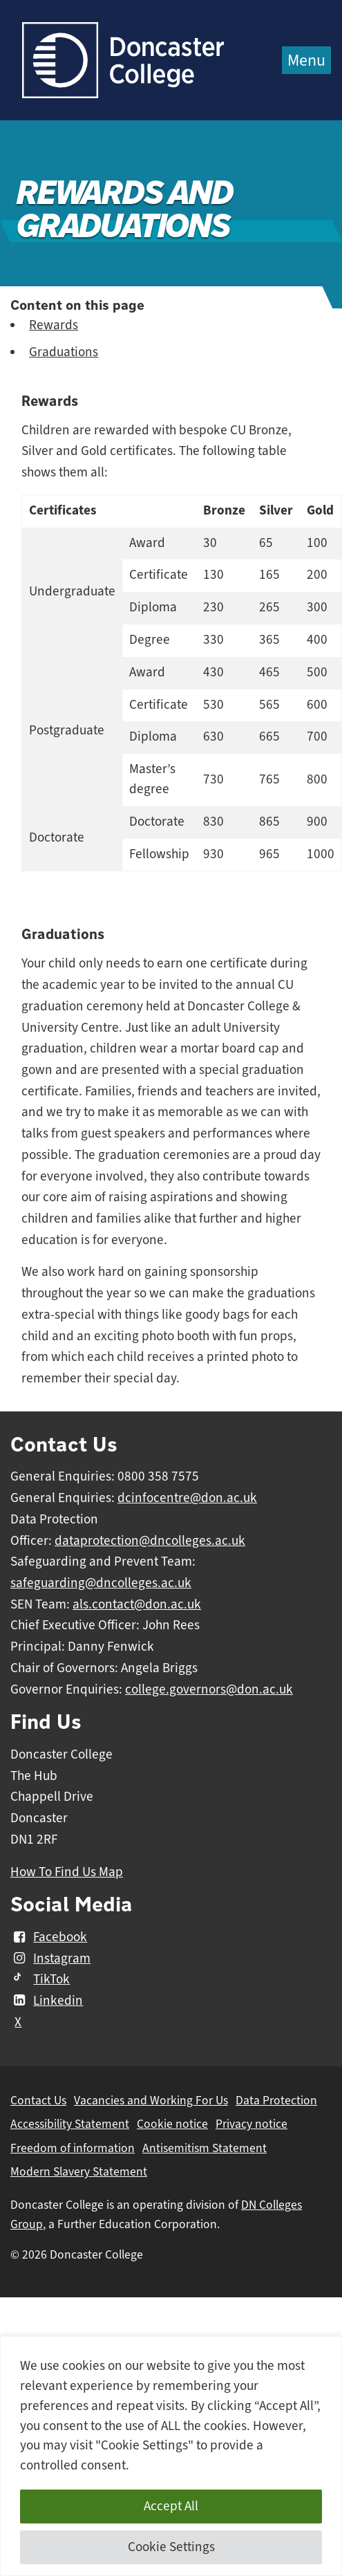 This screenshot has height=2576, width=342. What do you see at coordinates (69, 2123) in the screenshot?
I see `Accessibility Statement` at bounding box center [69, 2123].